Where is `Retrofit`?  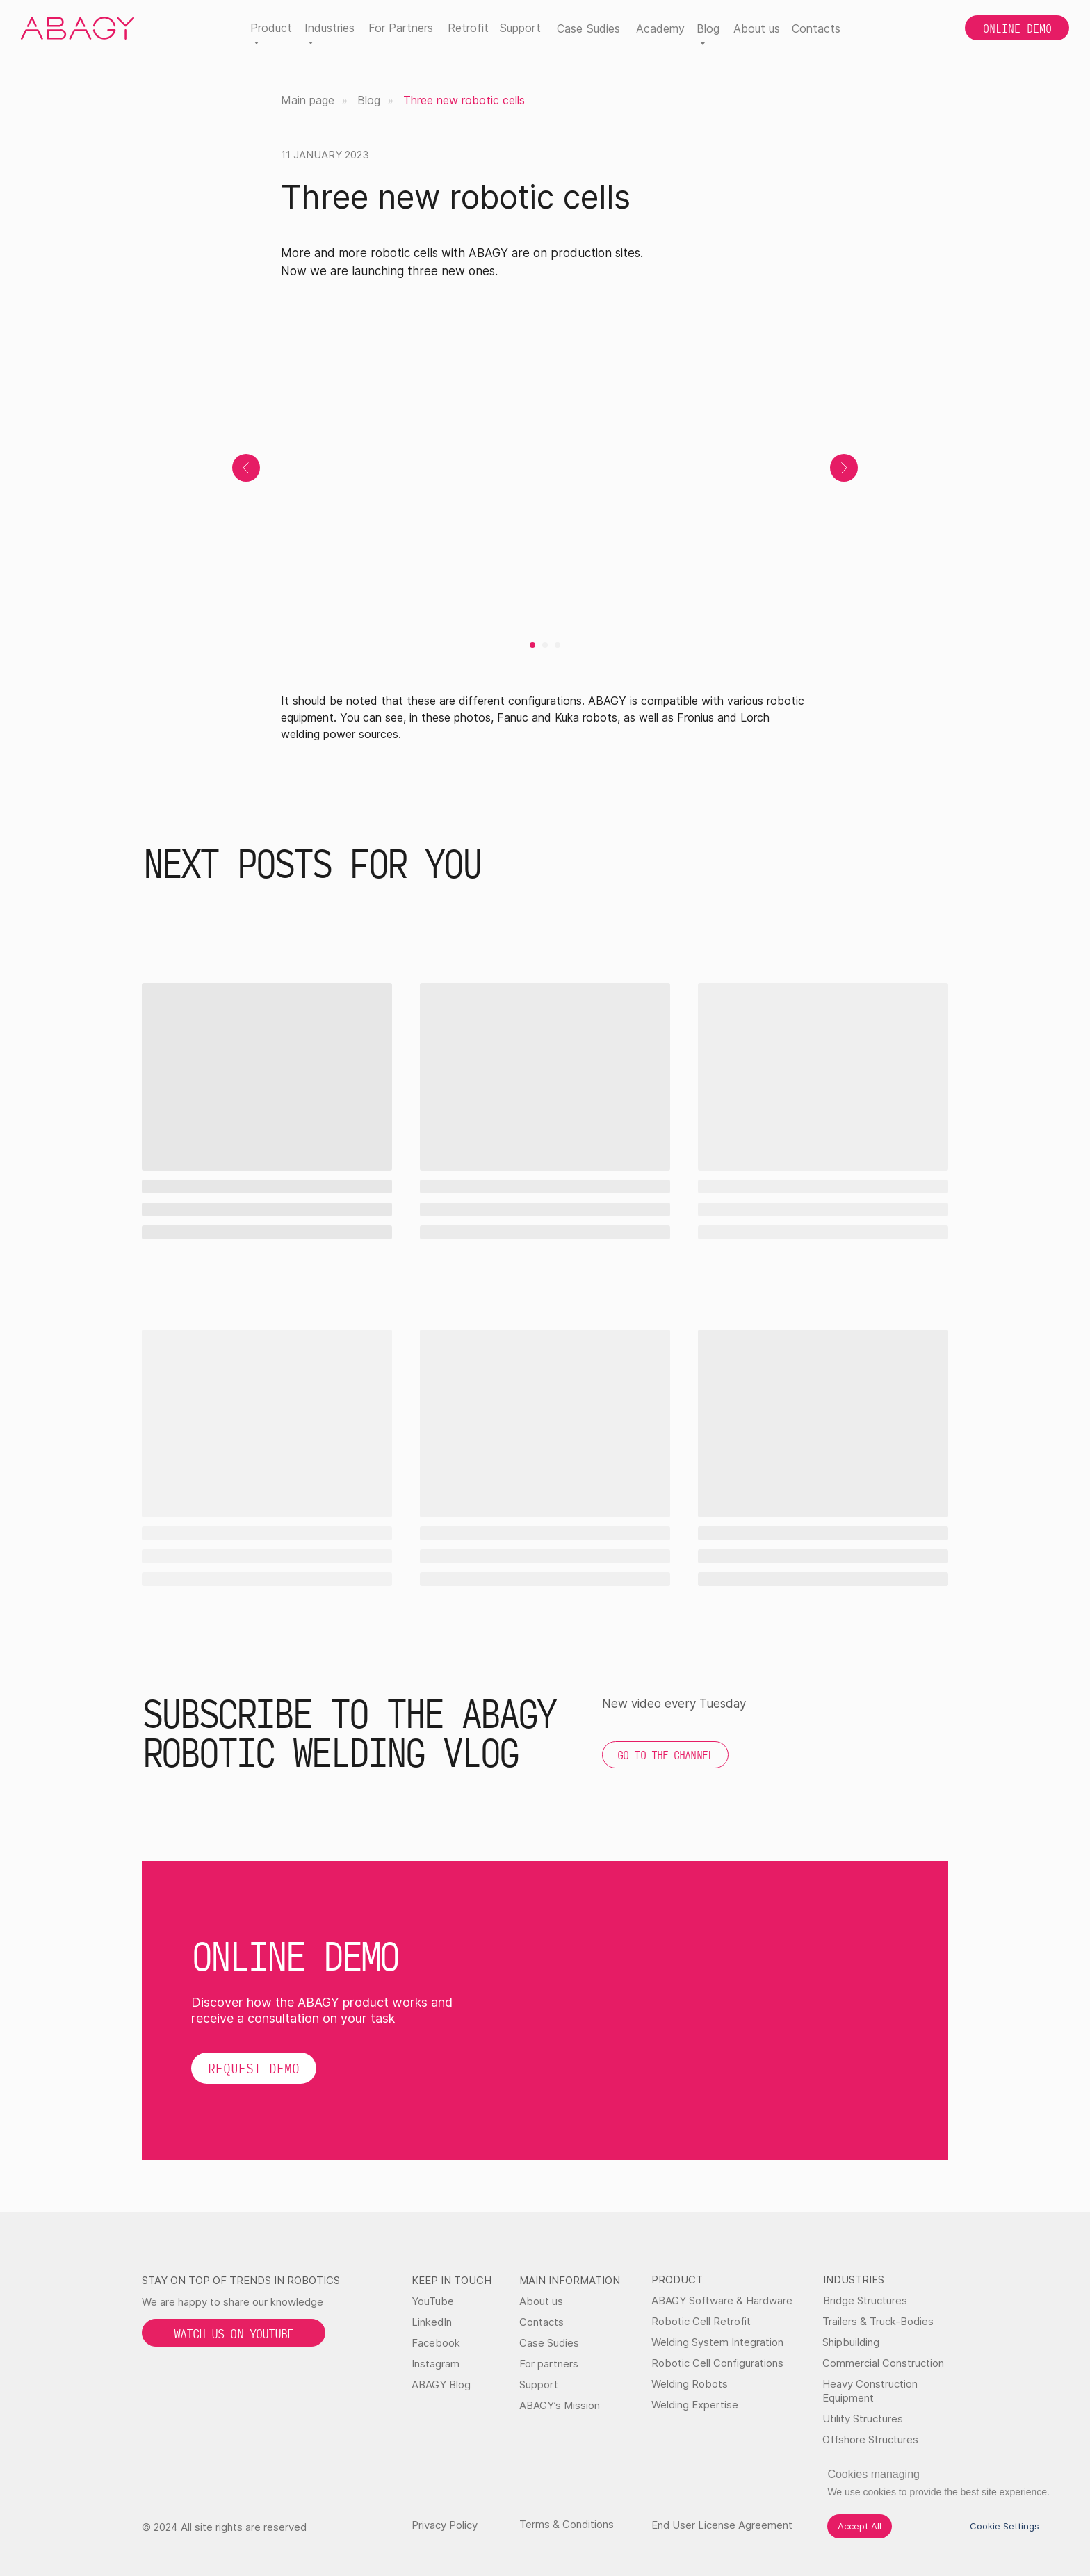
Retrofit is located at coordinates (468, 28).